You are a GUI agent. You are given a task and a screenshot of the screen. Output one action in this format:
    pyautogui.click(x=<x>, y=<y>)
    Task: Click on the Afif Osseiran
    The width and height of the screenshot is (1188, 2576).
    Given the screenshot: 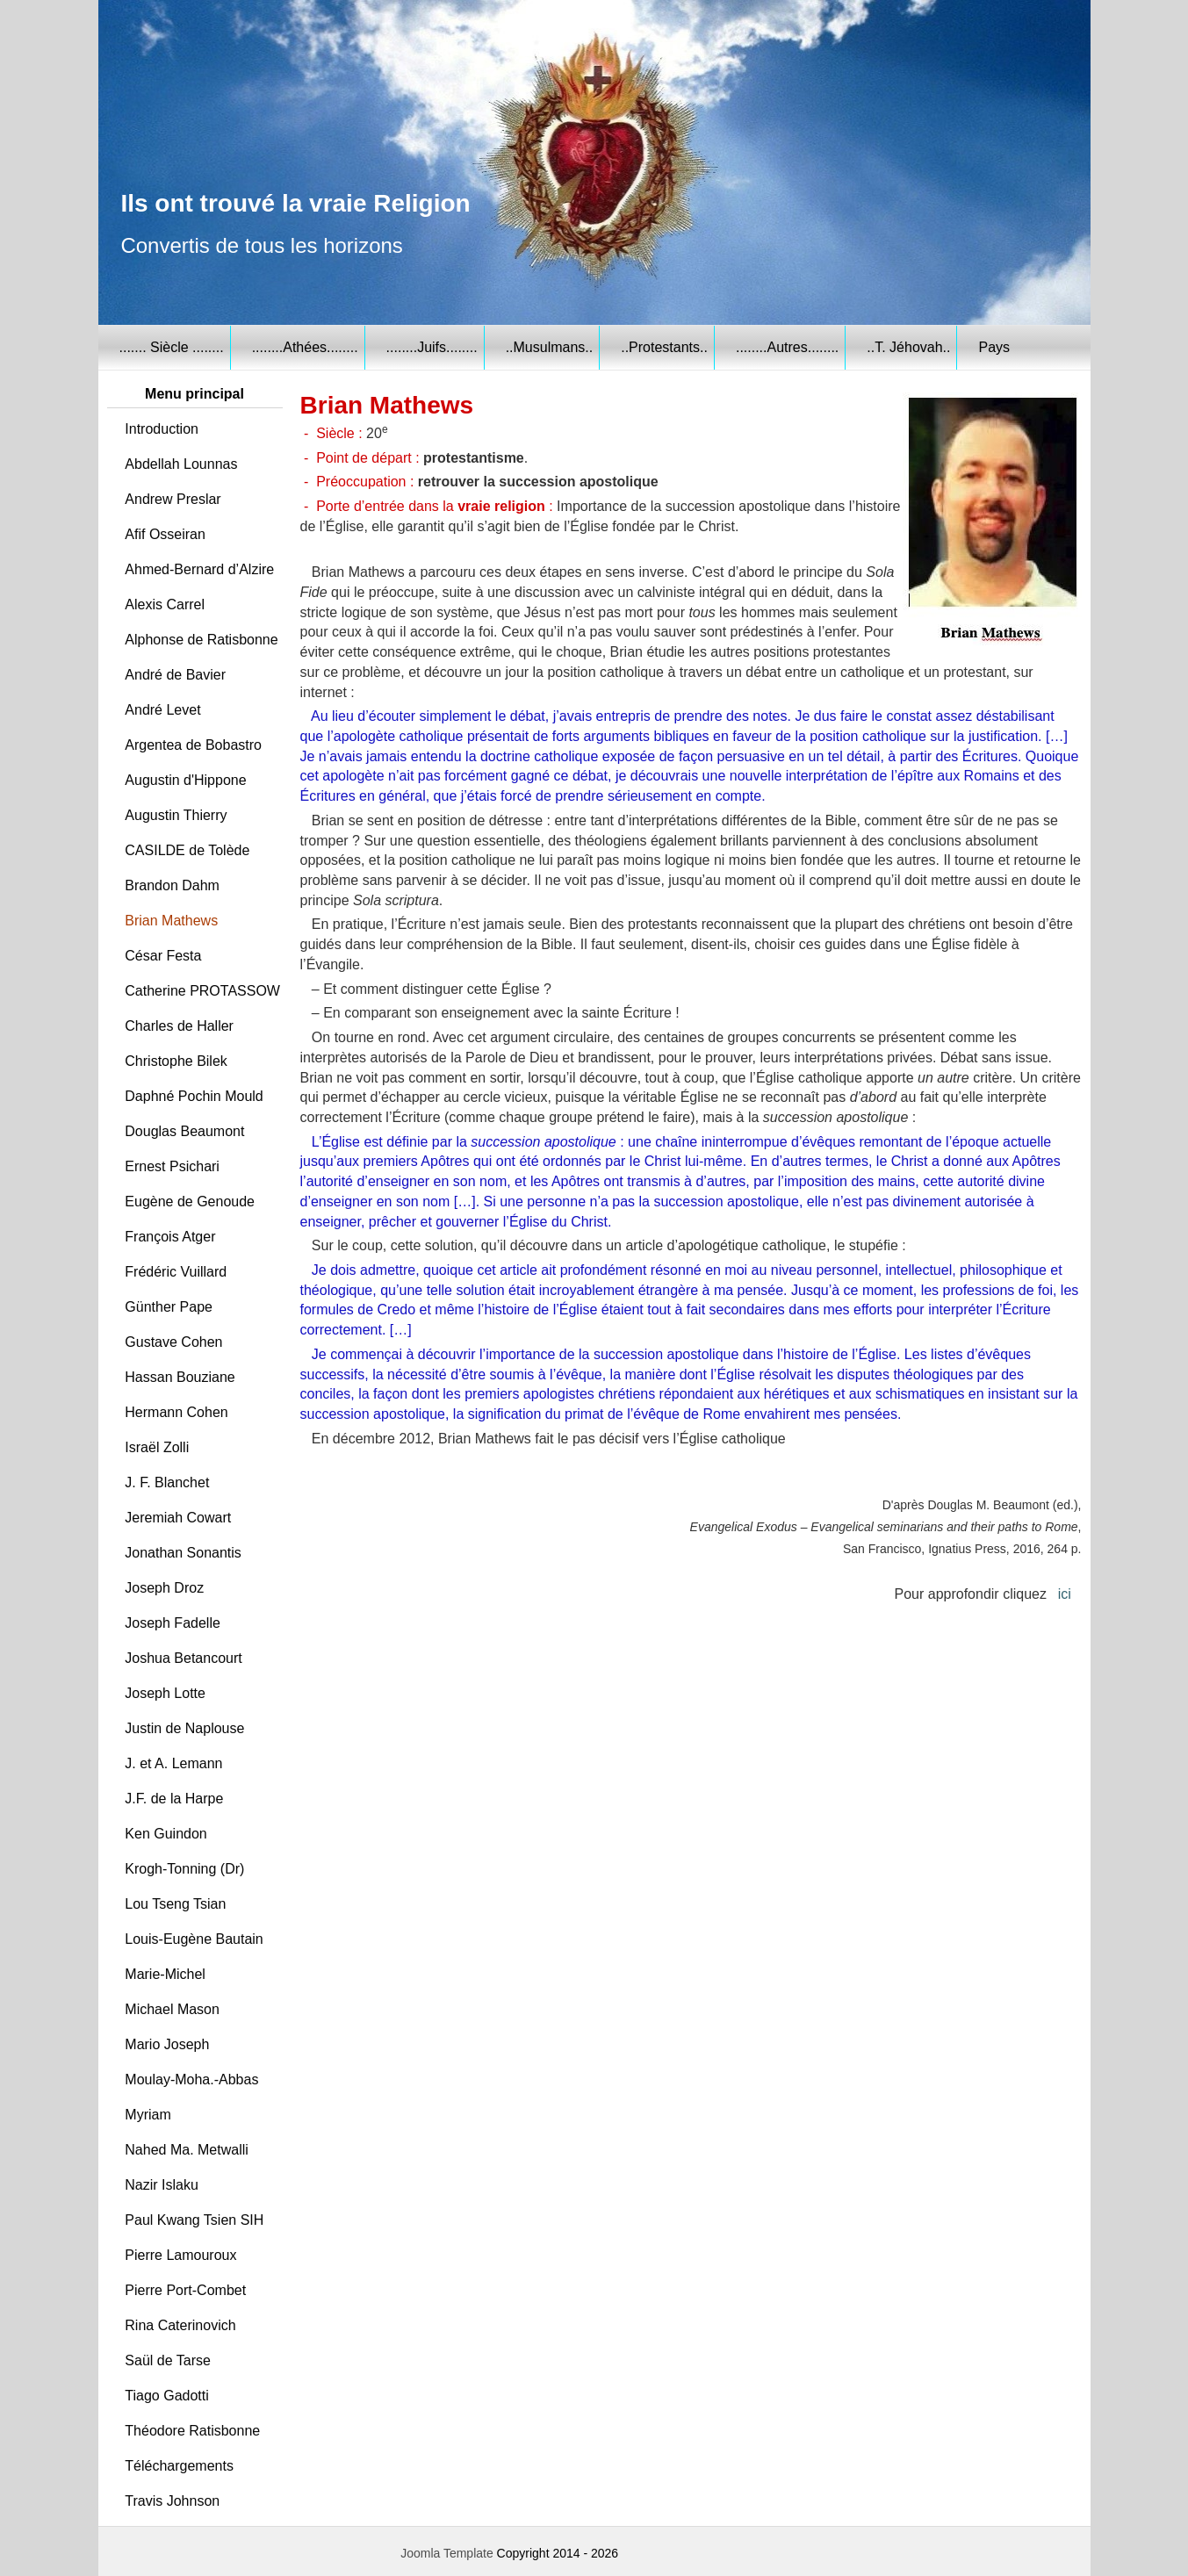 What is the action you would take?
    pyautogui.click(x=165, y=534)
    